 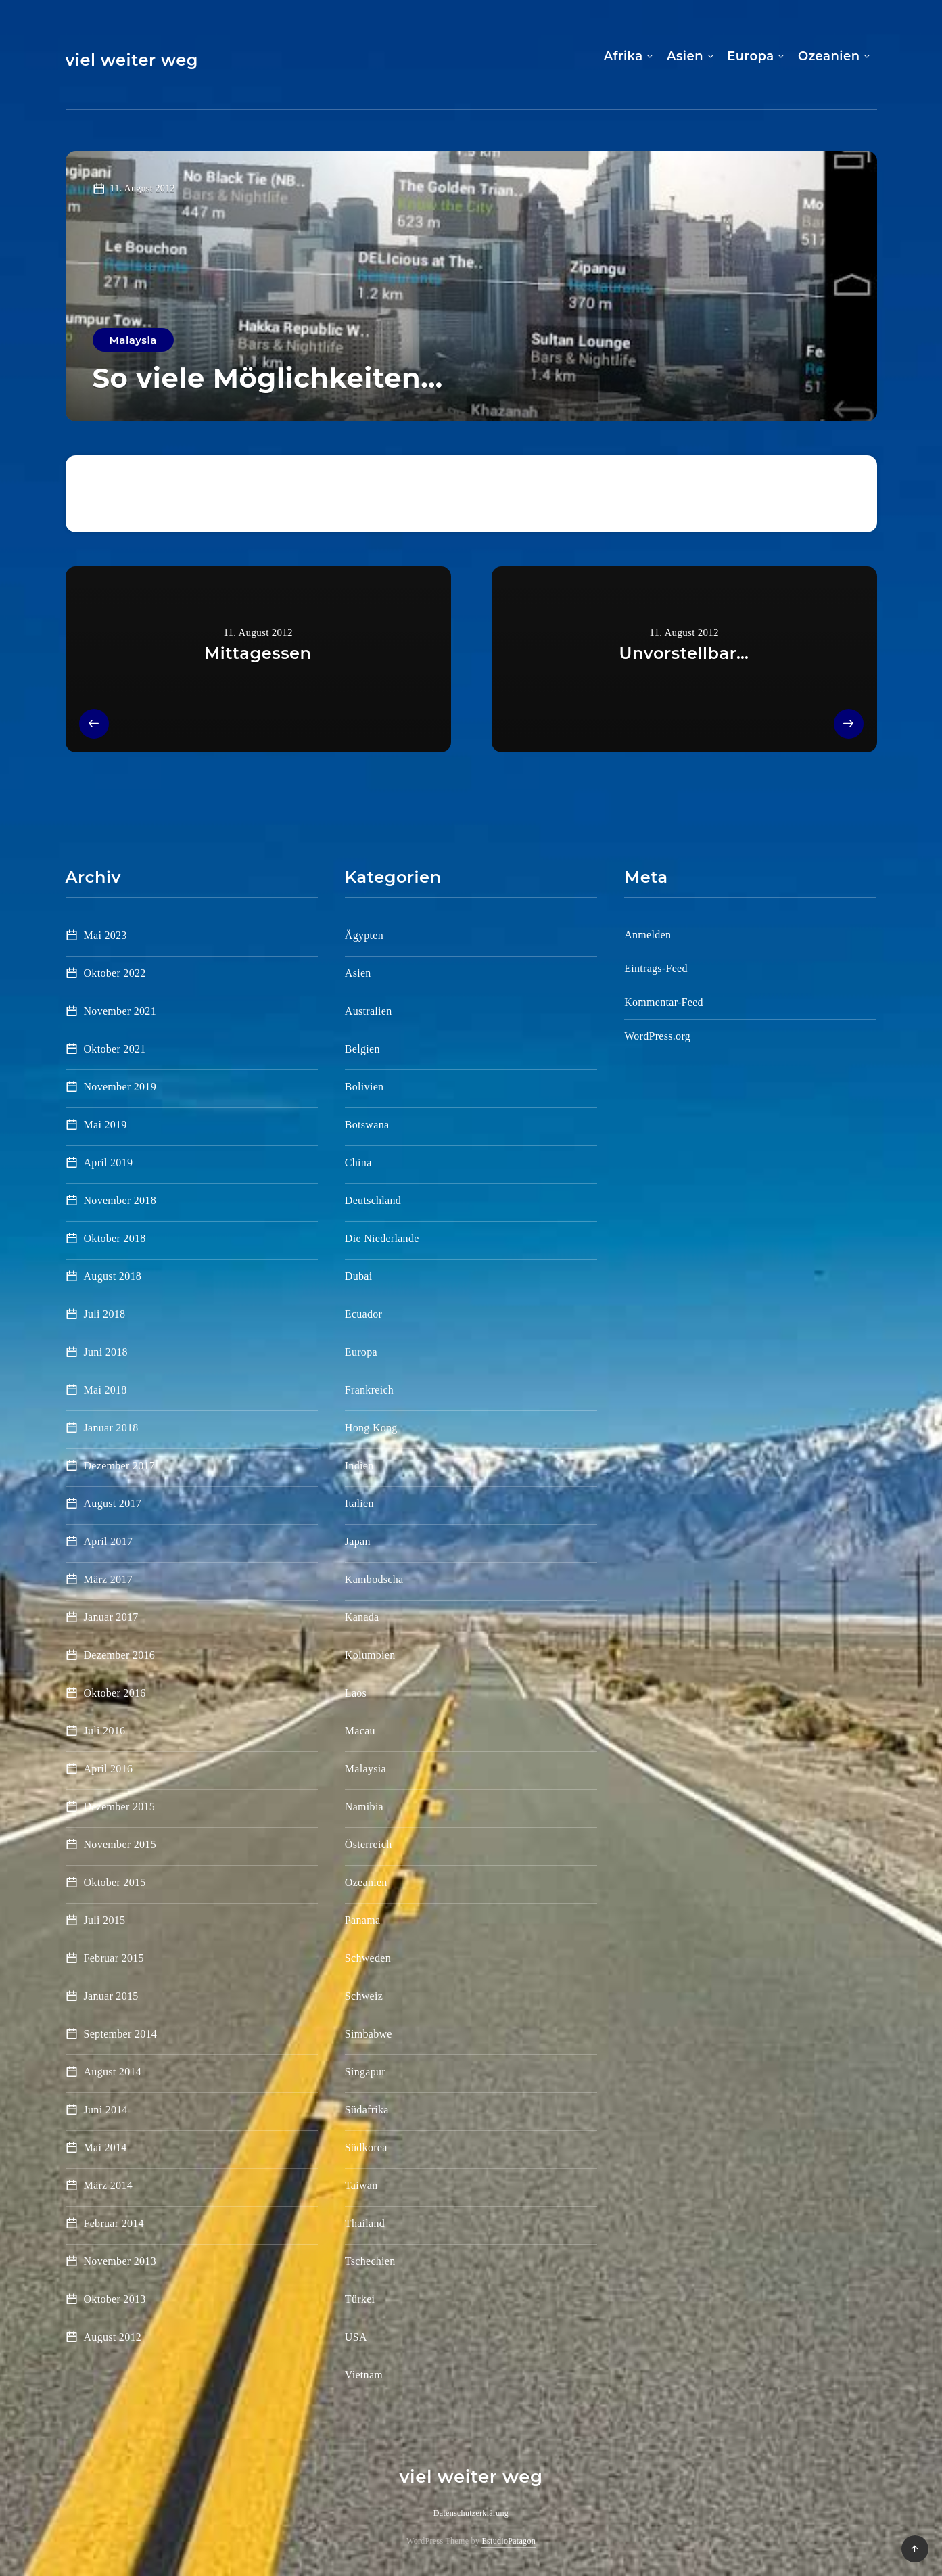 I want to click on Südafrika, so click(x=367, y=2109).